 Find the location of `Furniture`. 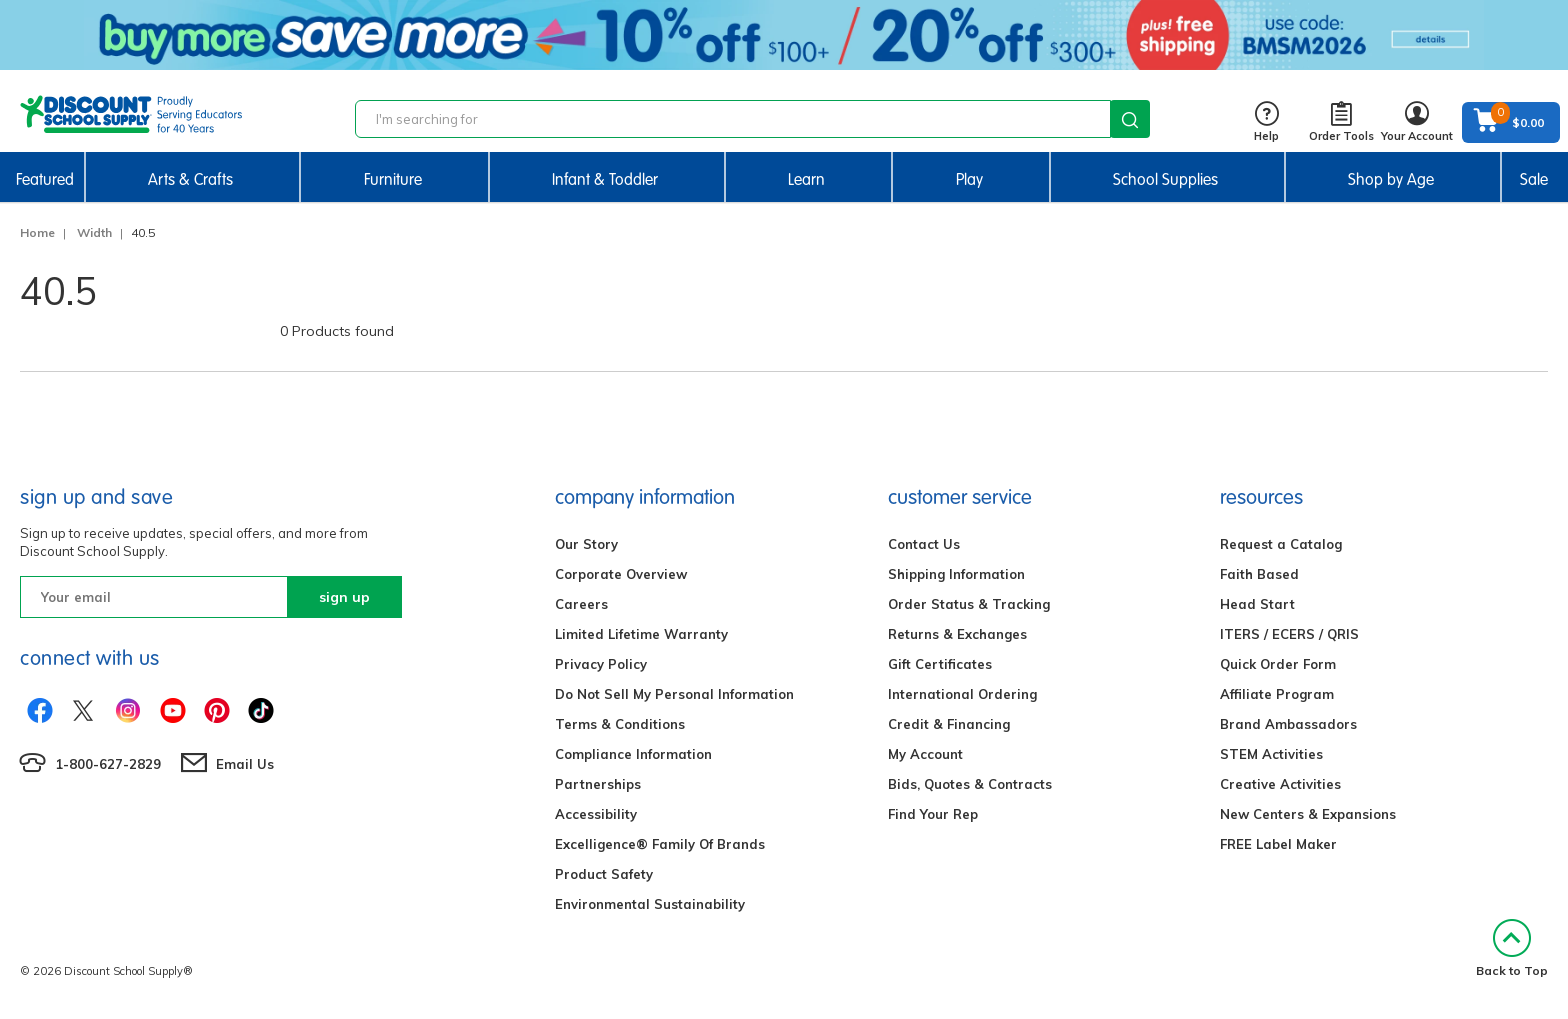

Furniture is located at coordinates (393, 179).